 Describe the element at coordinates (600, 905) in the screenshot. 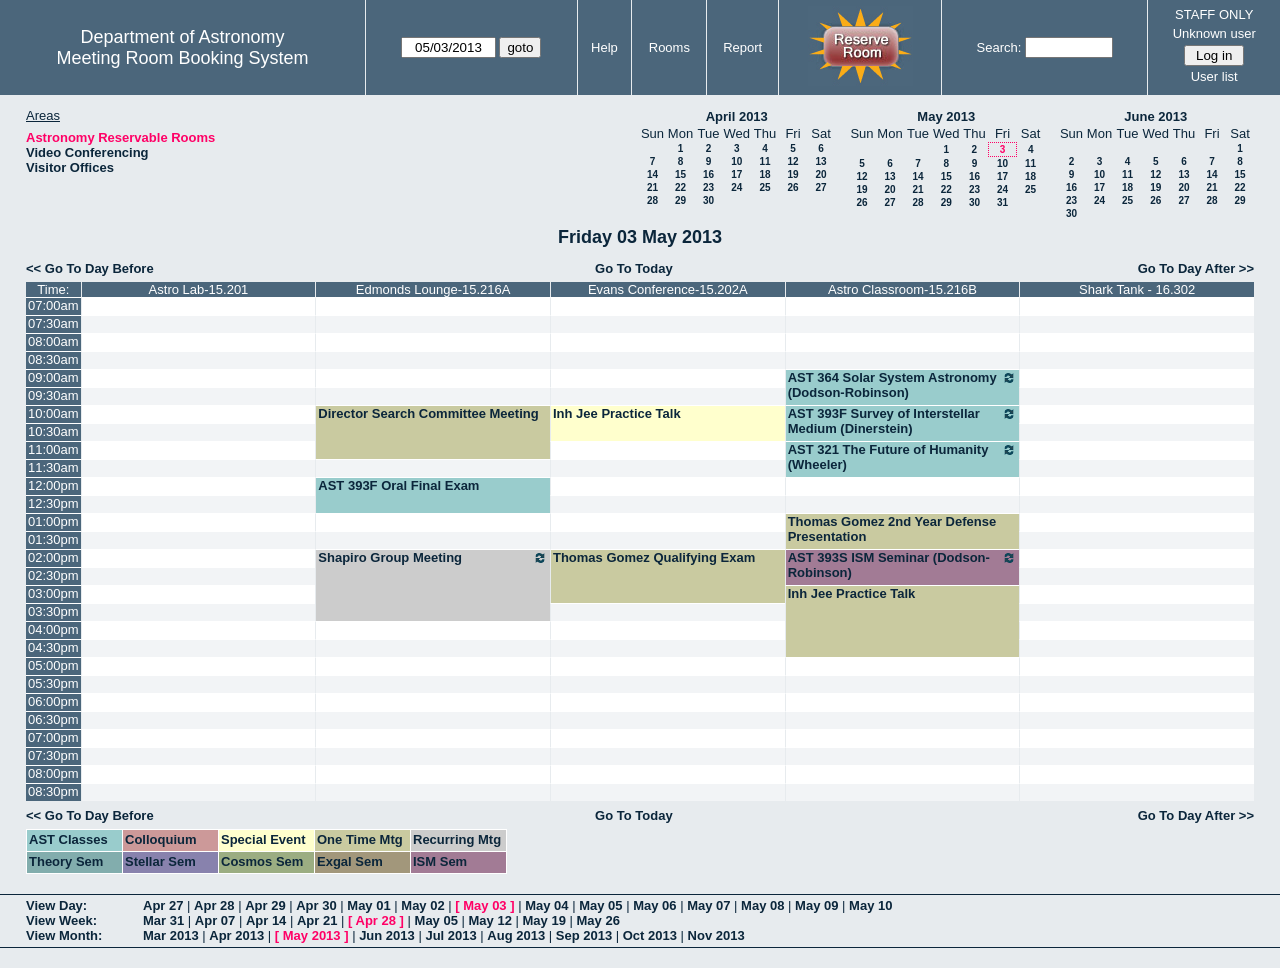

I see `May 05` at that location.